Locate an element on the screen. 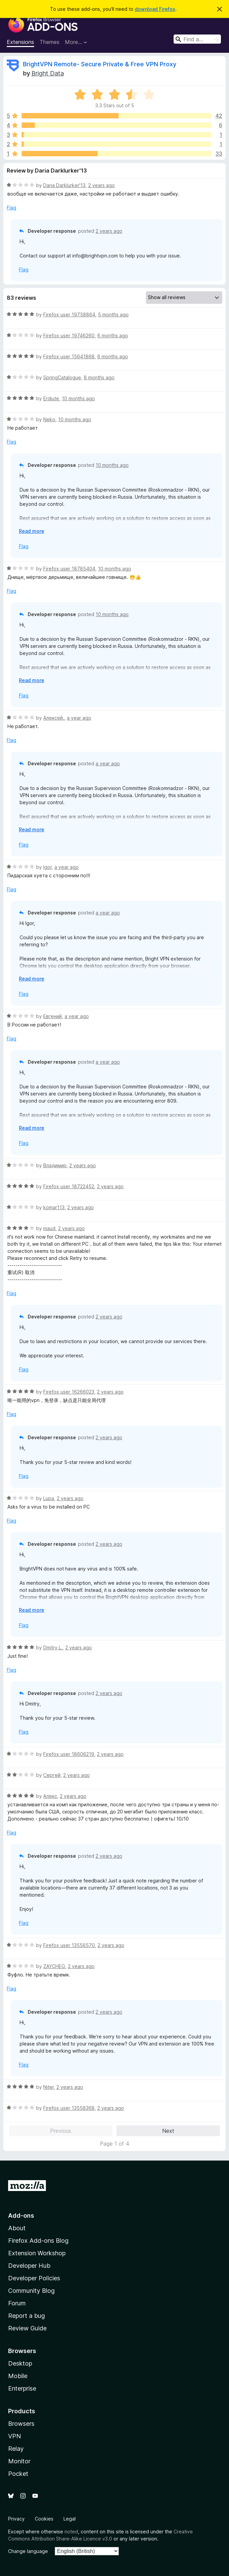  BrightVPN Remote- Secure Private & Free VPN Proxy is located at coordinates (99, 64).